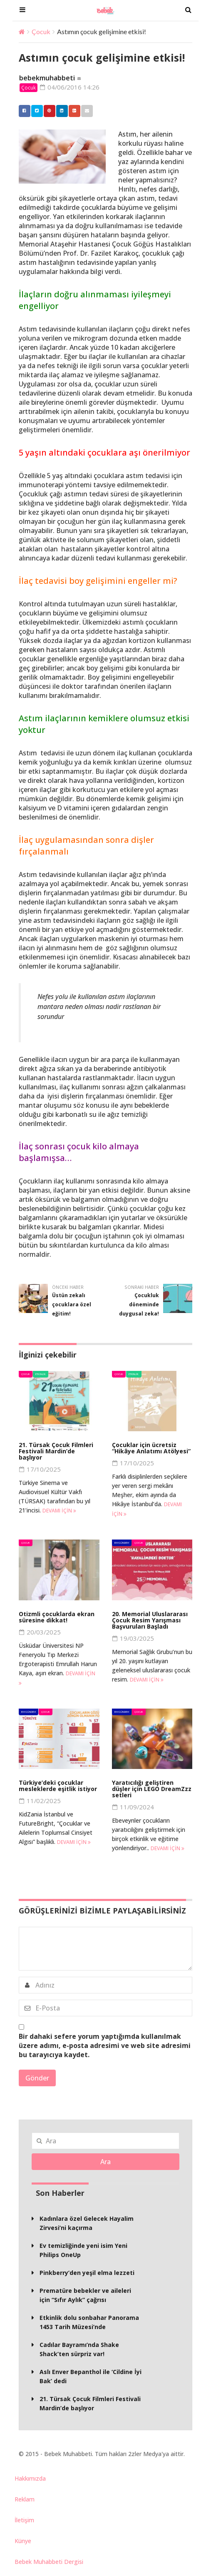  What do you see at coordinates (139, 1305) in the screenshot?
I see `Çocukluk döneminde duygusal zeka!` at bounding box center [139, 1305].